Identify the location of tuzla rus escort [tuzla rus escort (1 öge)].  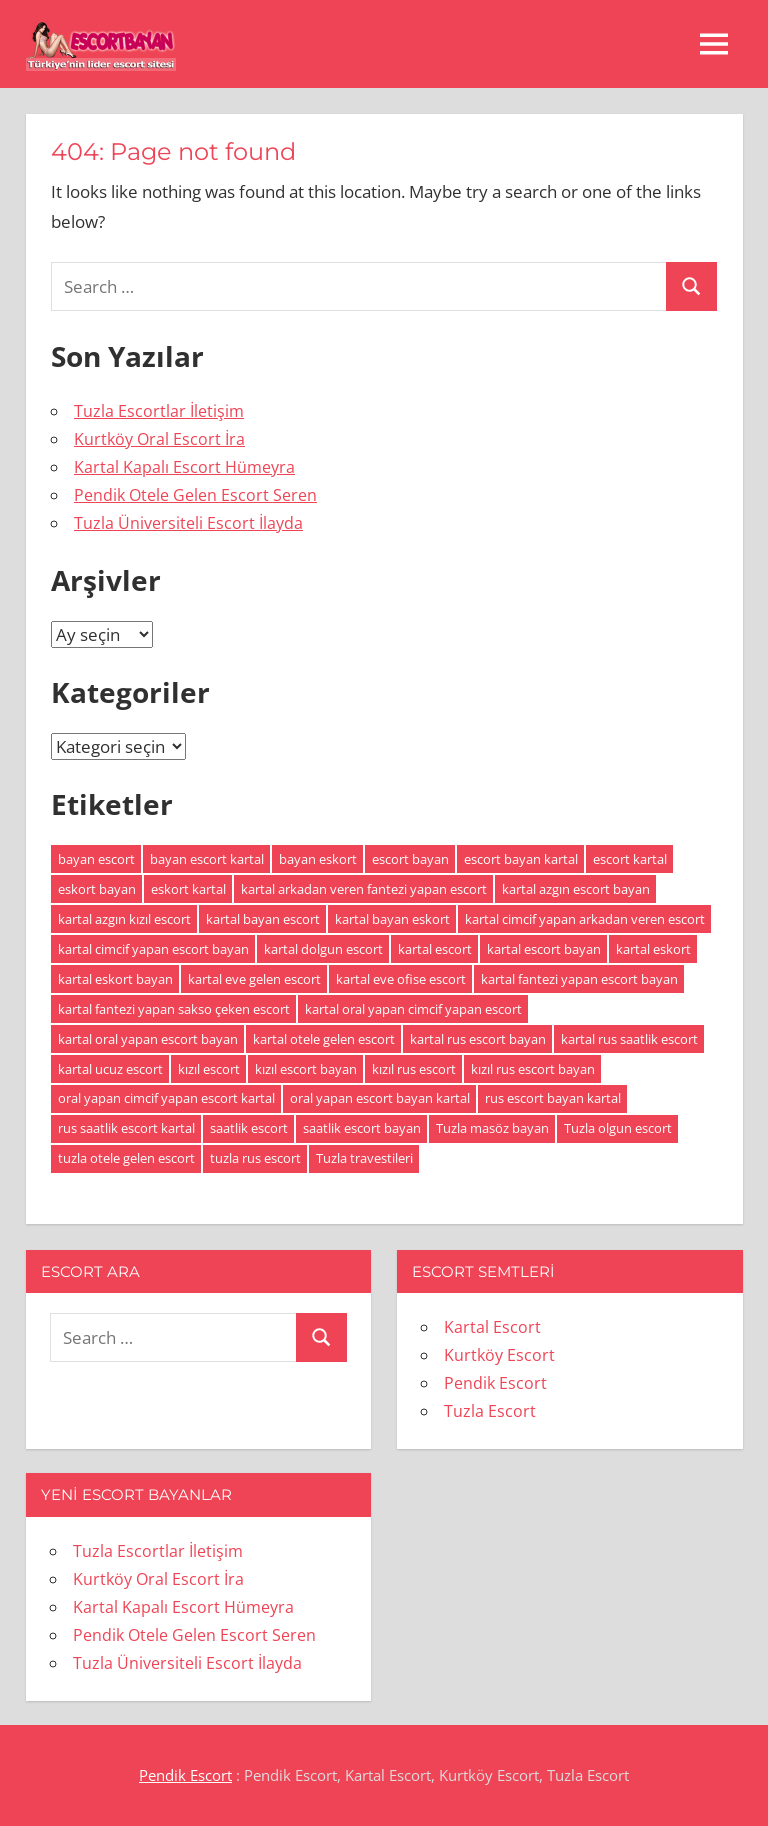
(255, 1158).